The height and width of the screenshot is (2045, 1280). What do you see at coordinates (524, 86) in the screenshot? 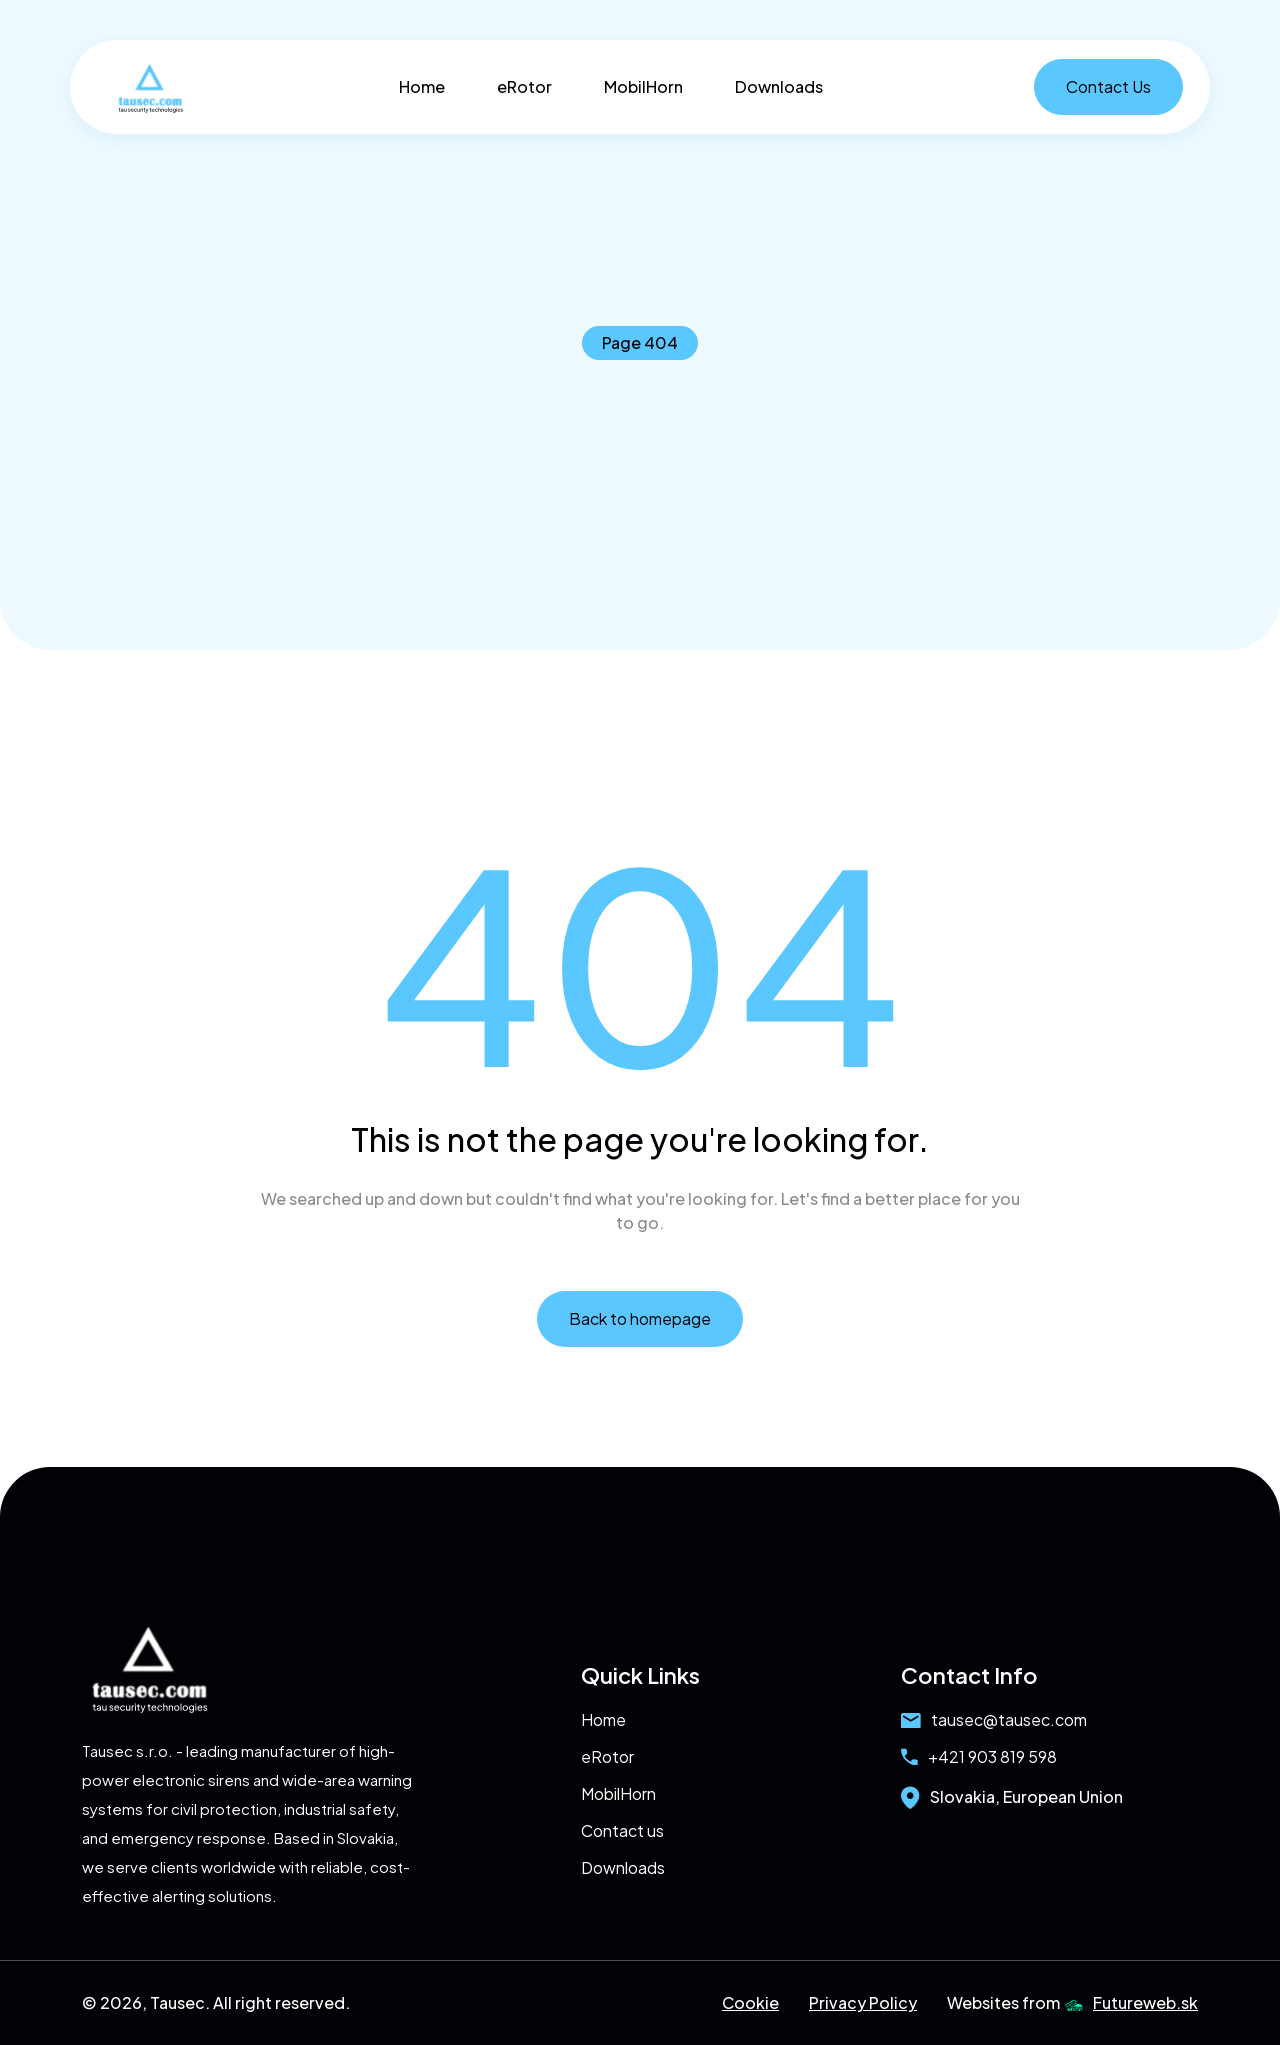
I see `eRotor` at bounding box center [524, 86].